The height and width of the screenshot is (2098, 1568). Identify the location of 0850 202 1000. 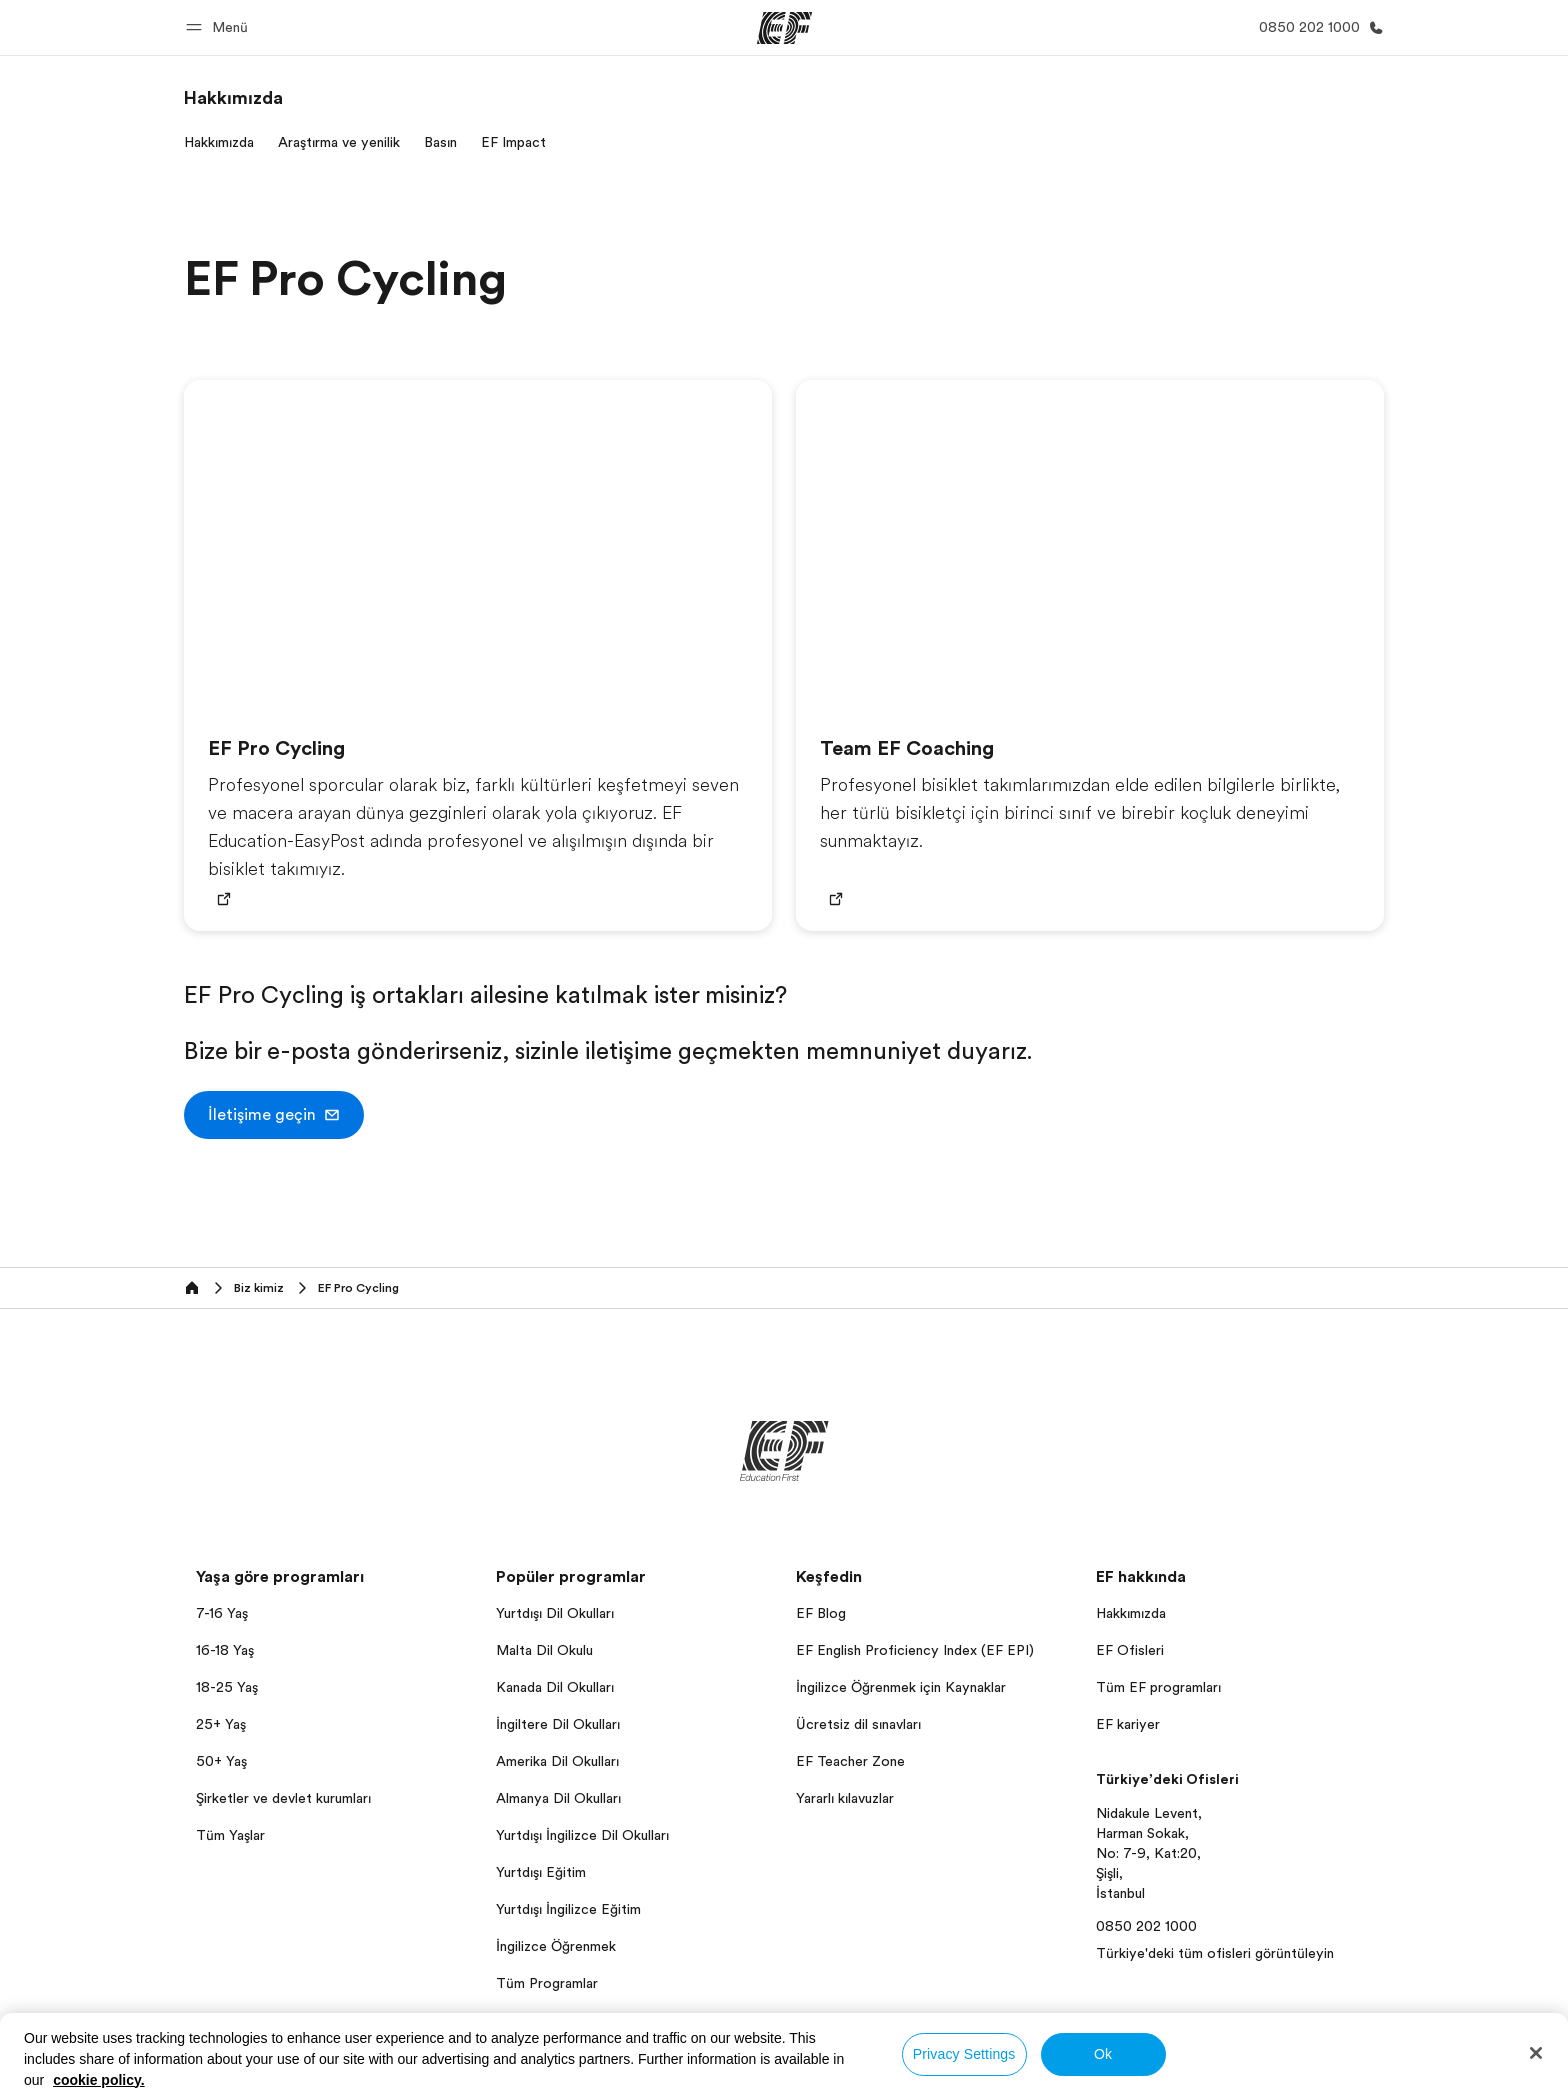
(1146, 1926).